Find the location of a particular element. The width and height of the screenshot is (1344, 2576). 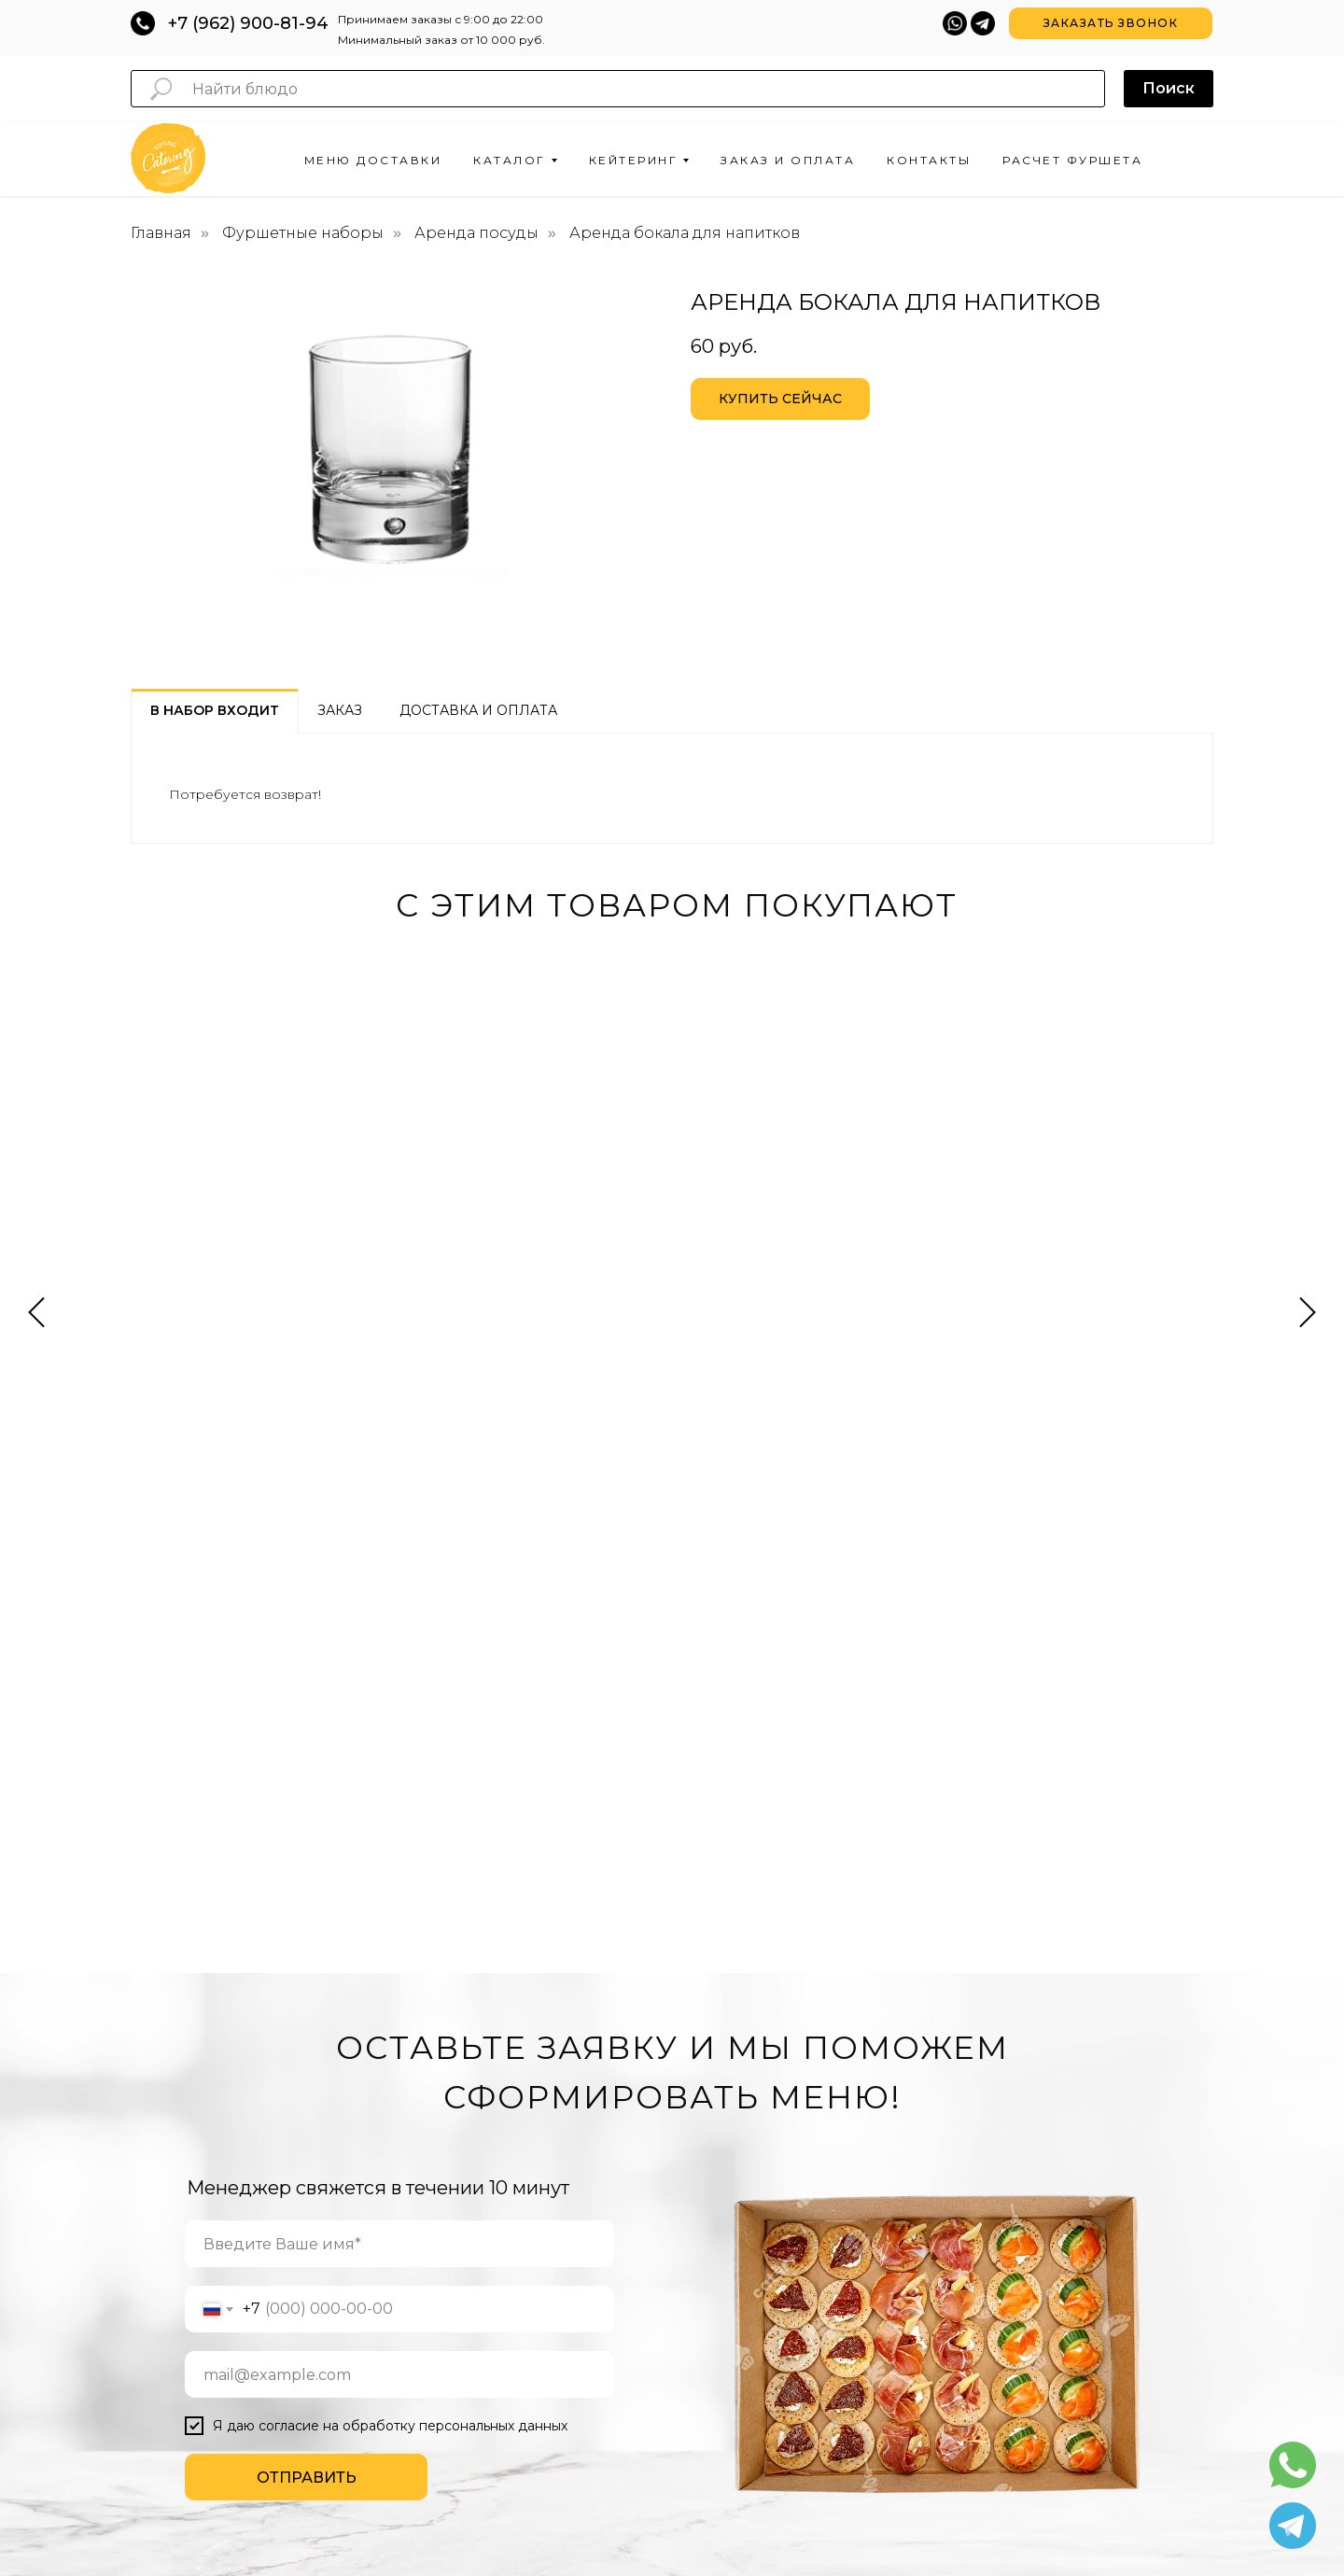

ФУРШЕТ НА СВАДЬБУ is located at coordinates (637, 2075).